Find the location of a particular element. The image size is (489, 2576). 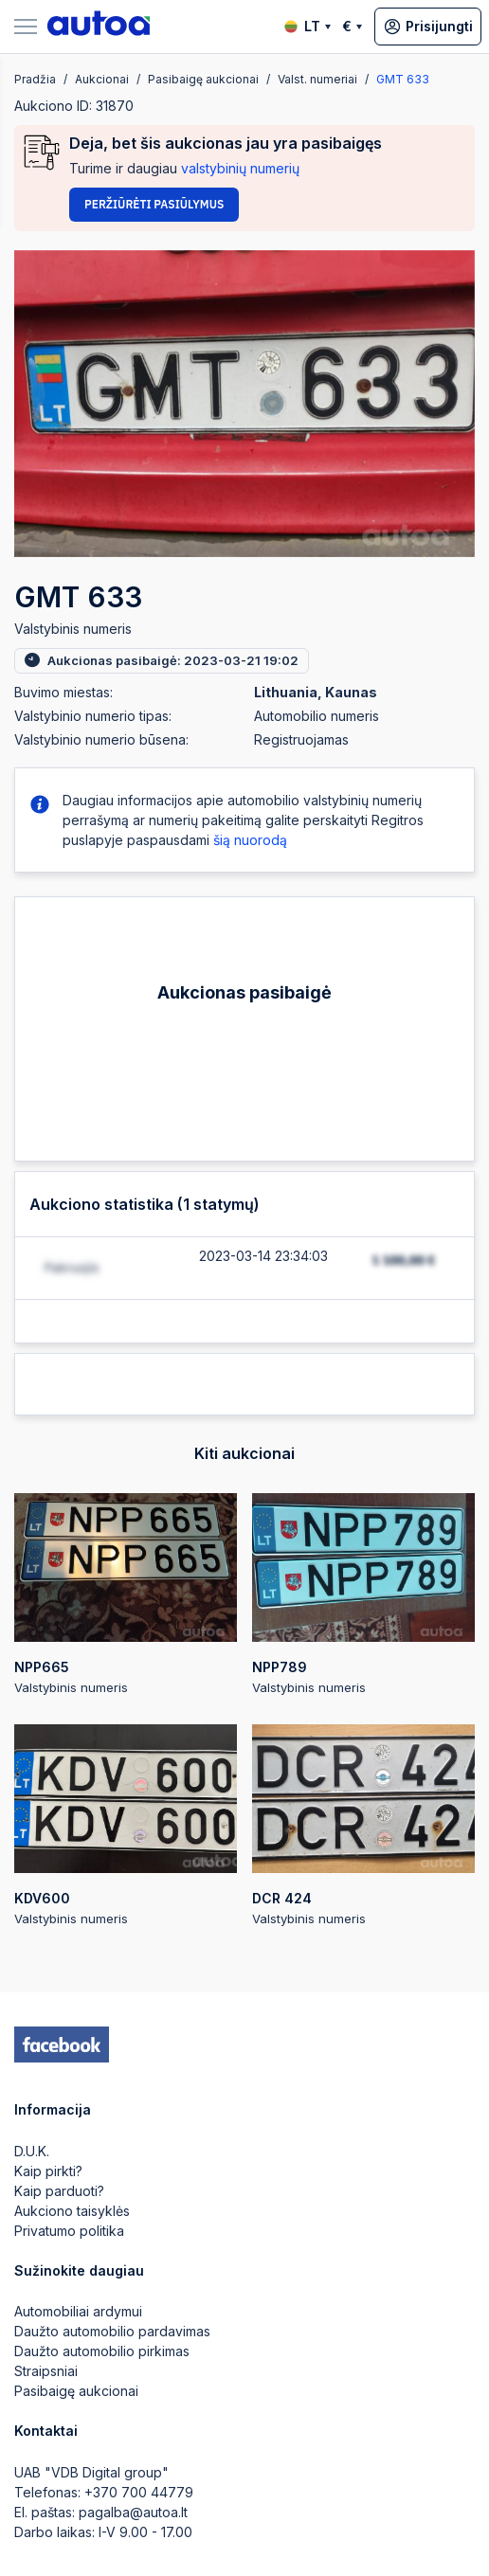

[facebook] is located at coordinates (61, 2045).